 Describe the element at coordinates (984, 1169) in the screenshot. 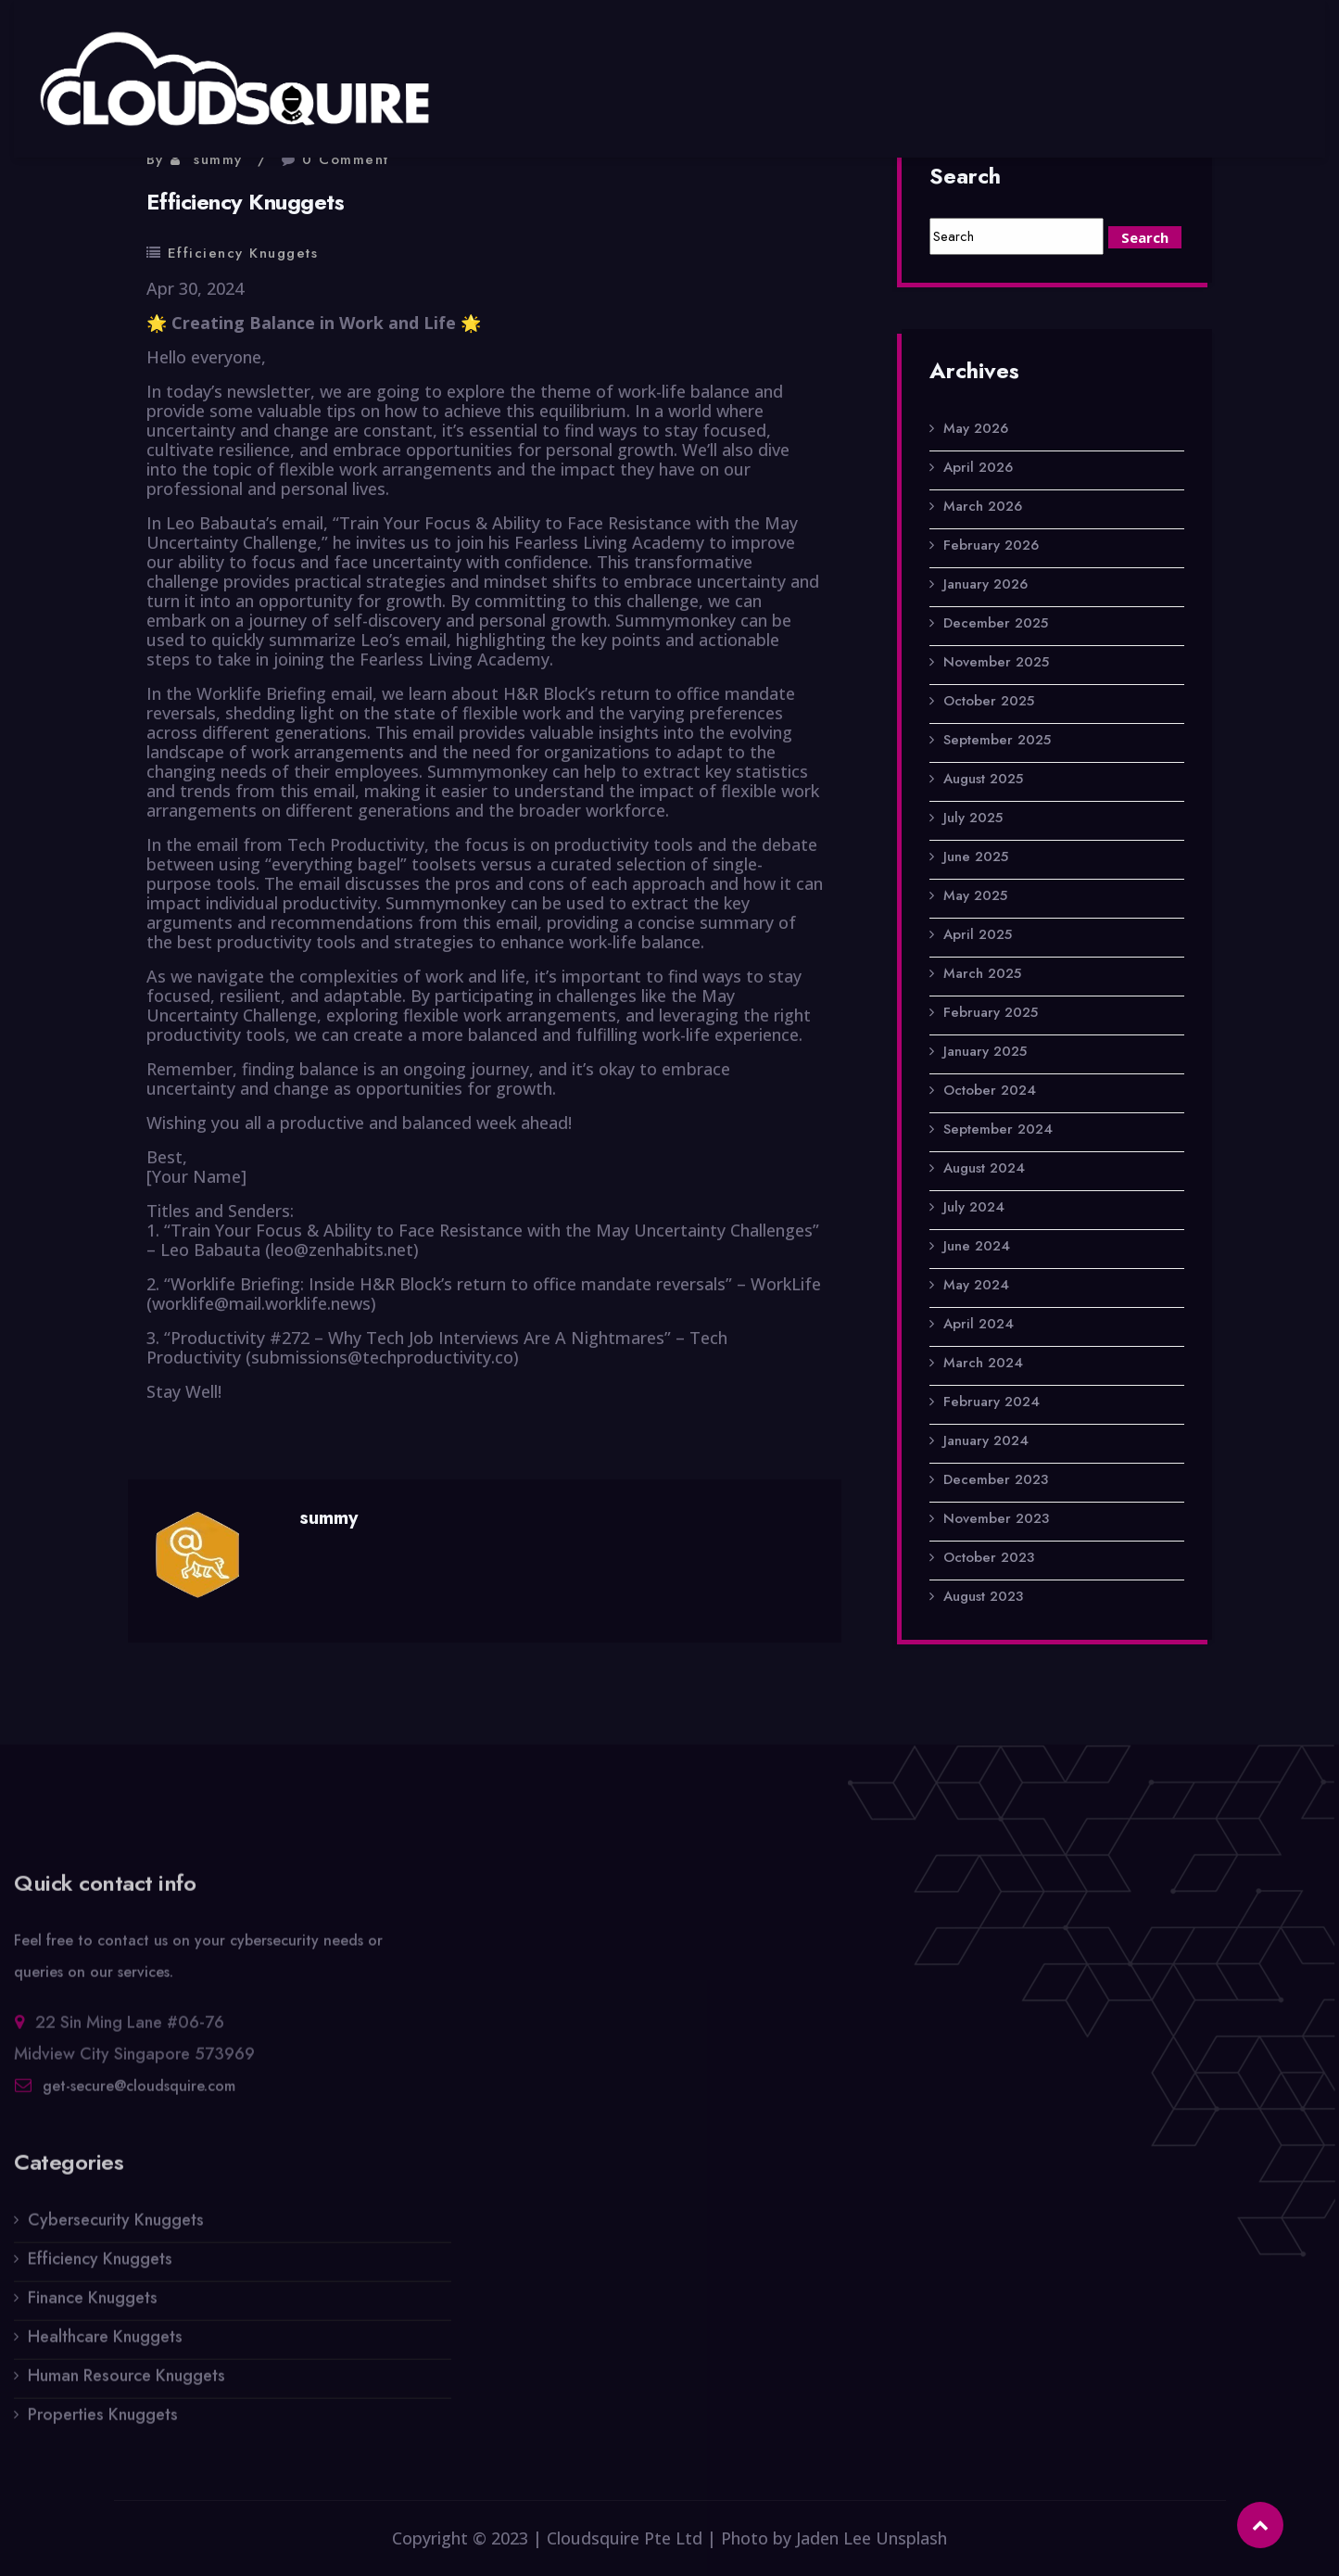

I see `August 2024` at that location.